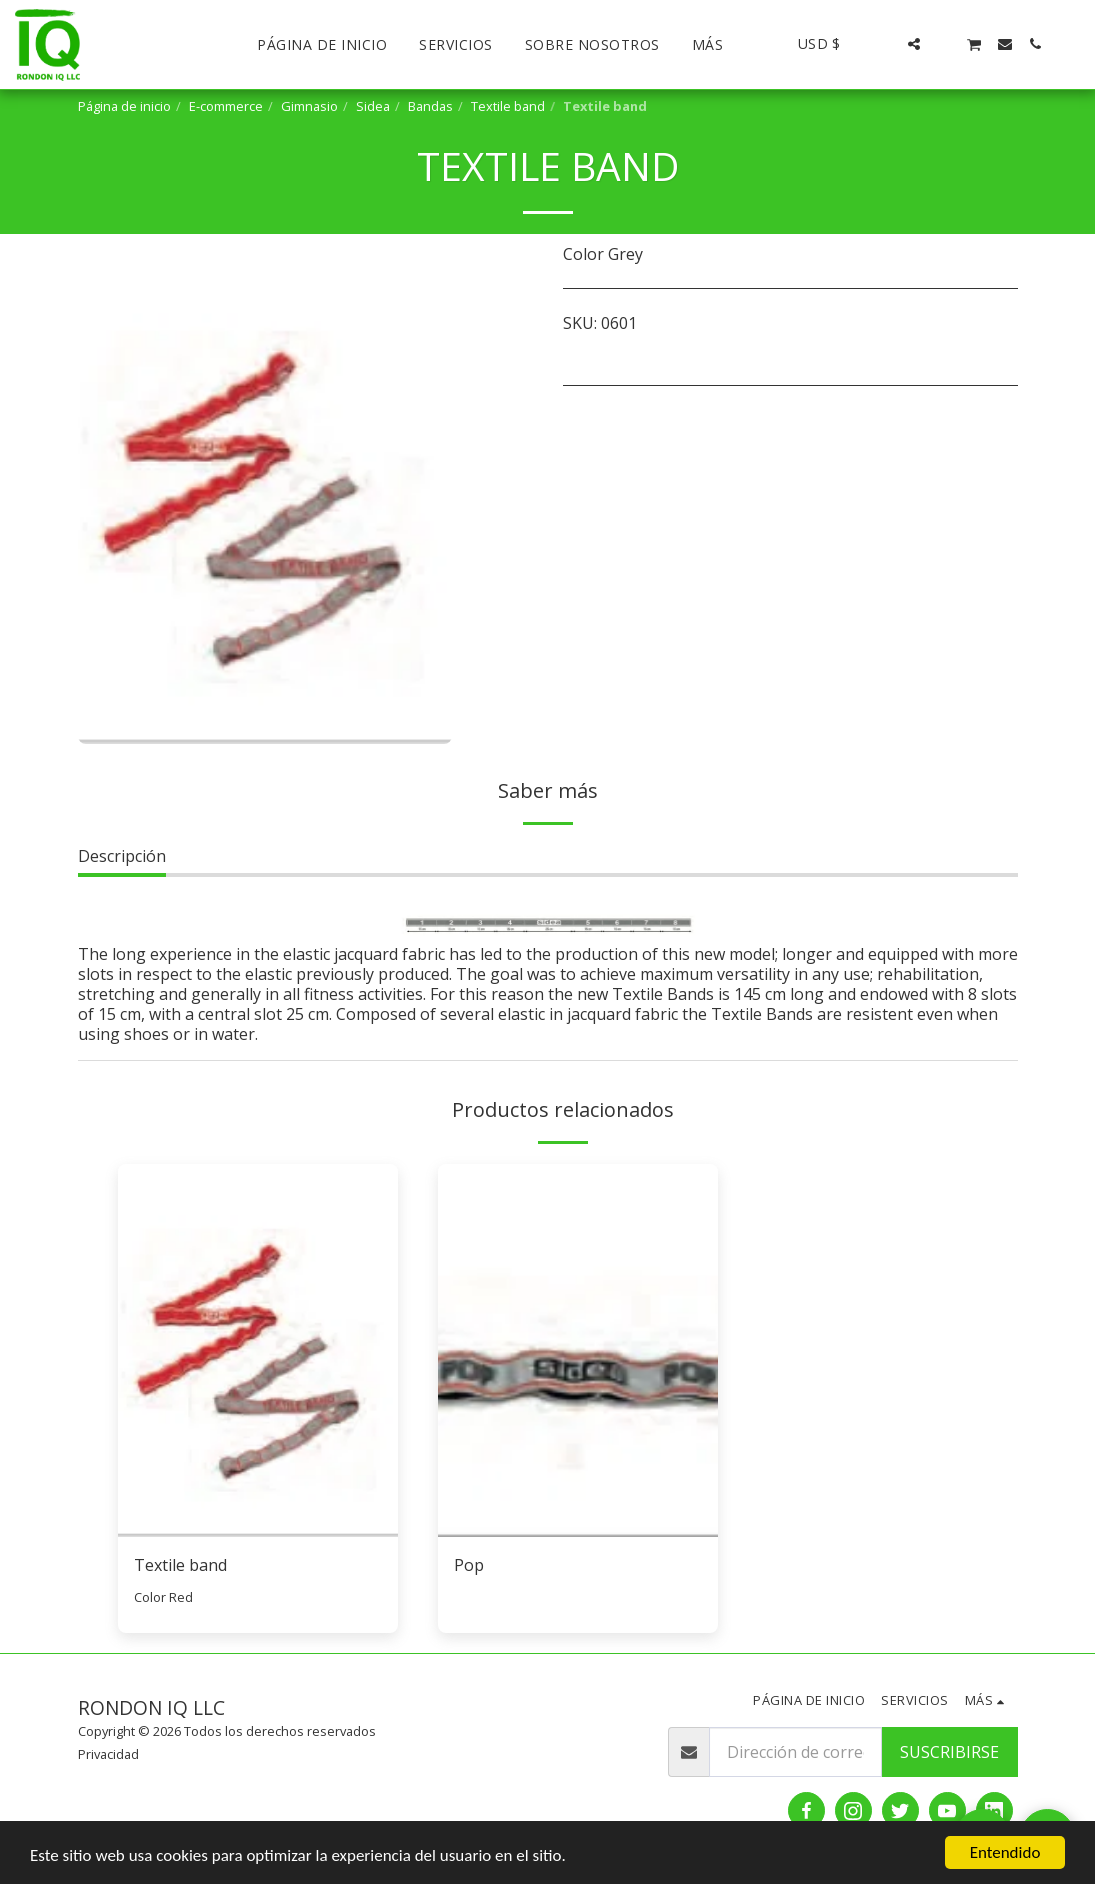 This screenshot has height=1884, width=1095. Describe the element at coordinates (309, 106) in the screenshot. I see `Gimnasio` at that location.